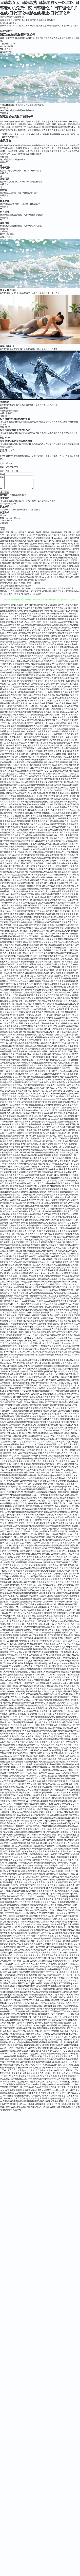 This screenshot has width=80, height=2576. What do you see at coordinates (18, 1017) in the screenshot?
I see `亚洲午夜激情` at bounding box center [18, 1017].